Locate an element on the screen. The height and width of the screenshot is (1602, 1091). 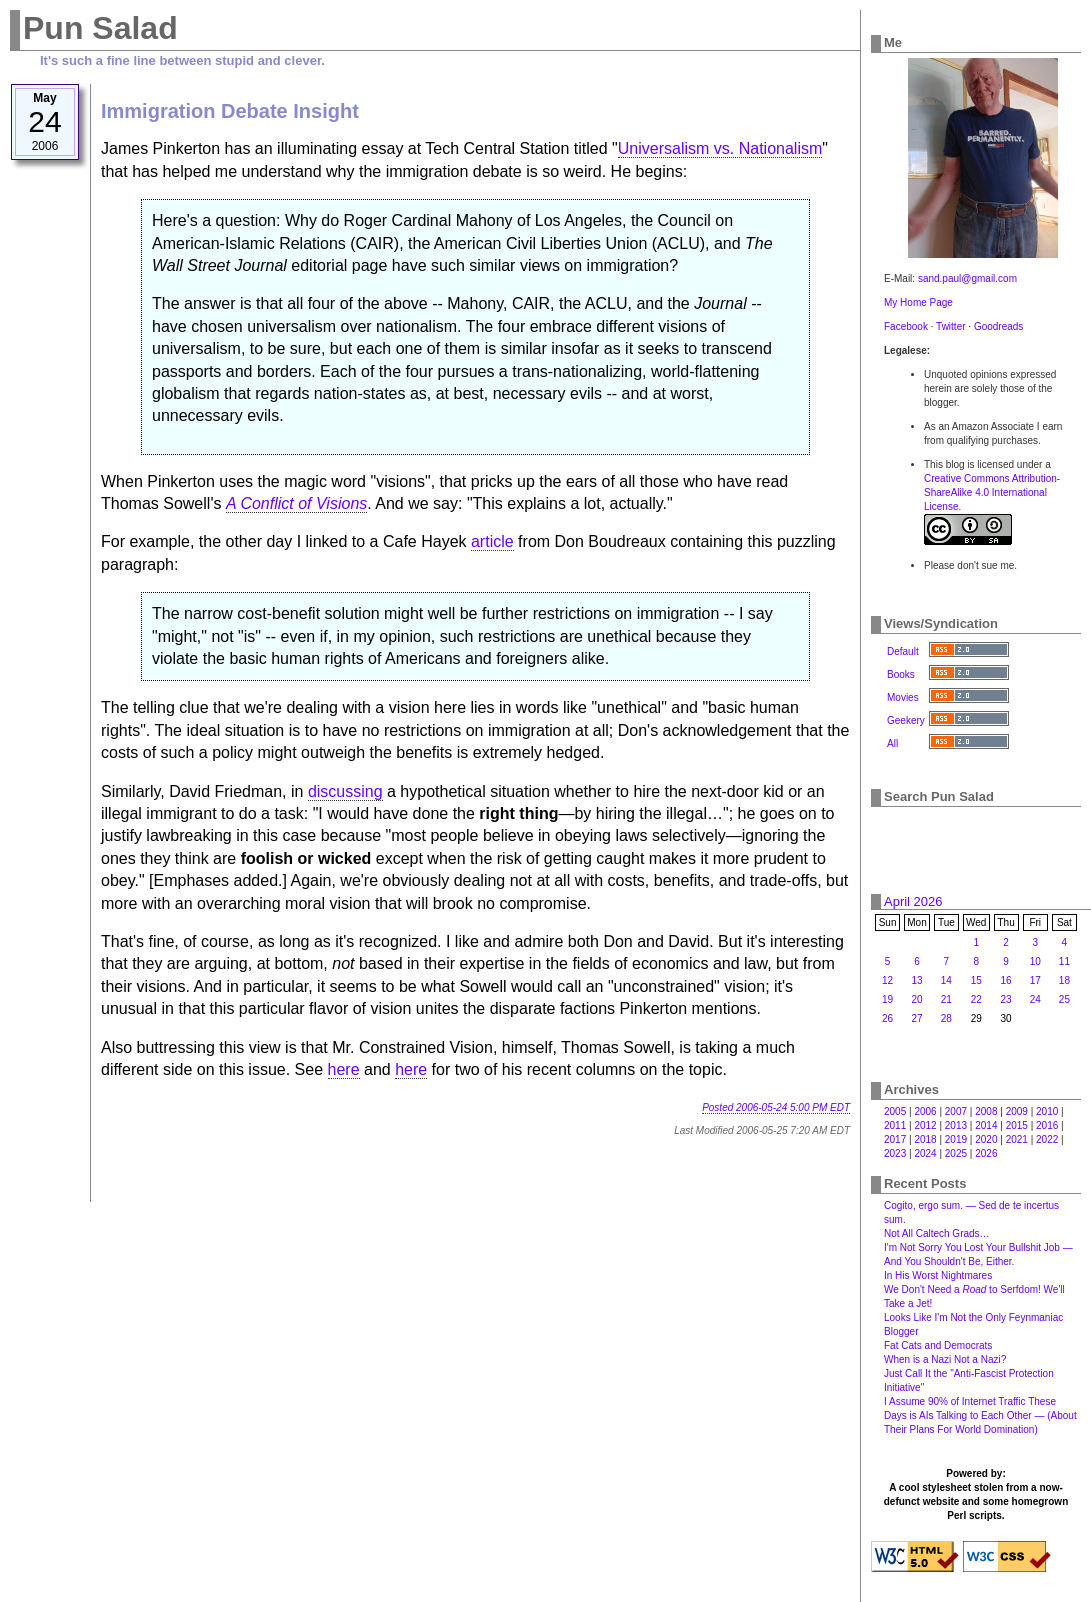
10 is located at coordinates (1035, 961).